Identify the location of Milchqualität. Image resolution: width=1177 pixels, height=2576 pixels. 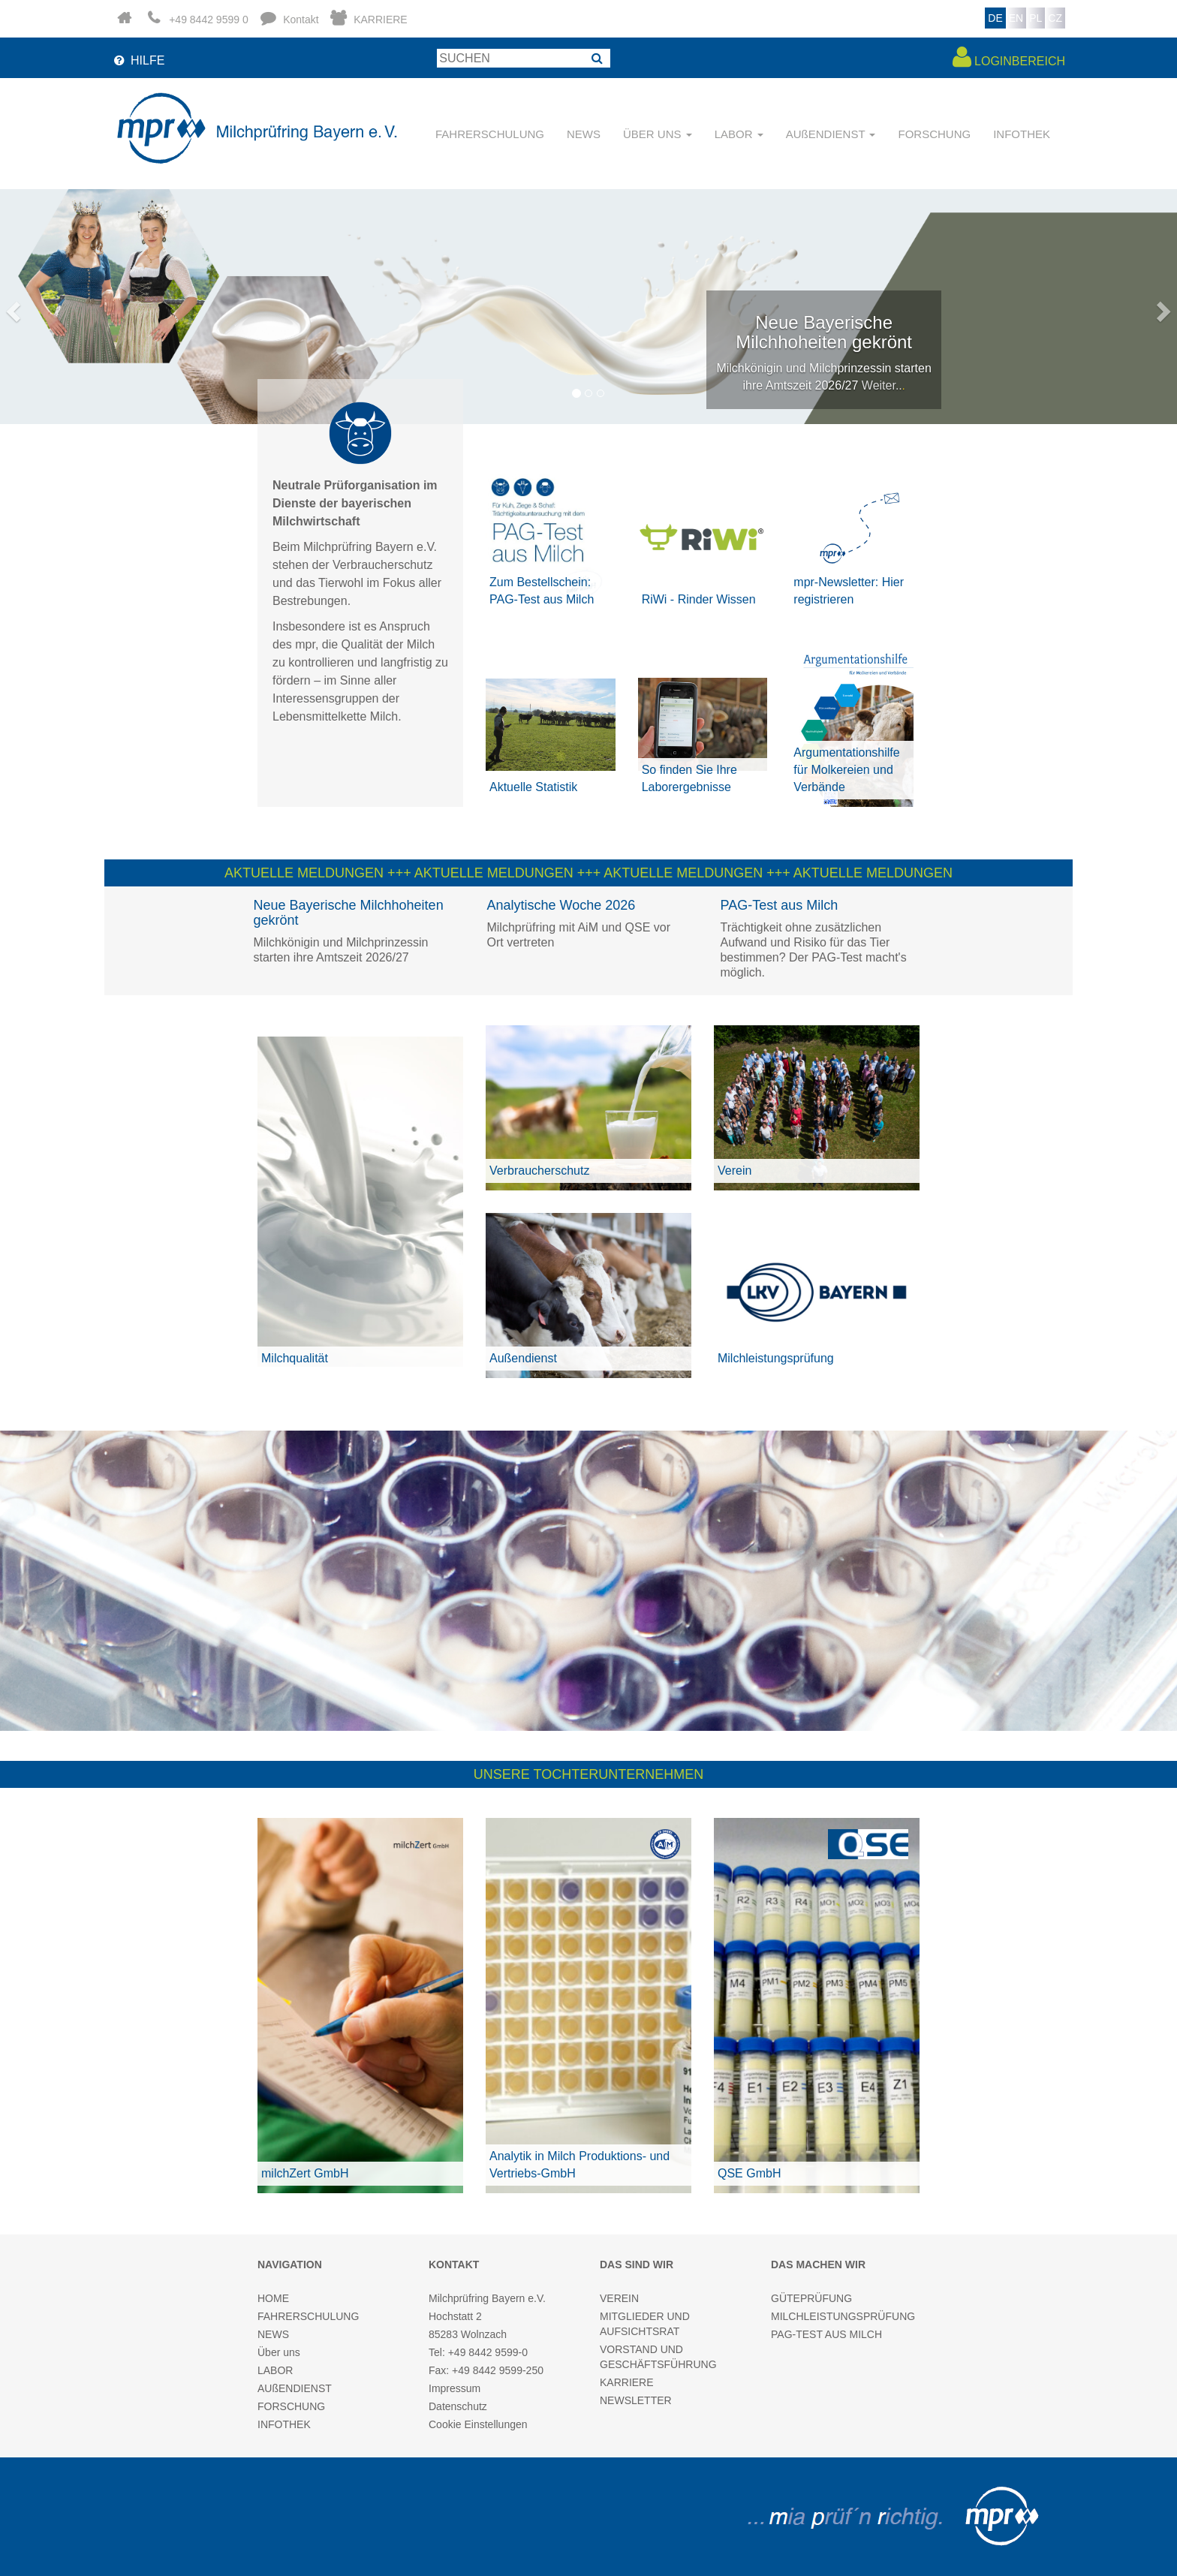
(294, 1358).